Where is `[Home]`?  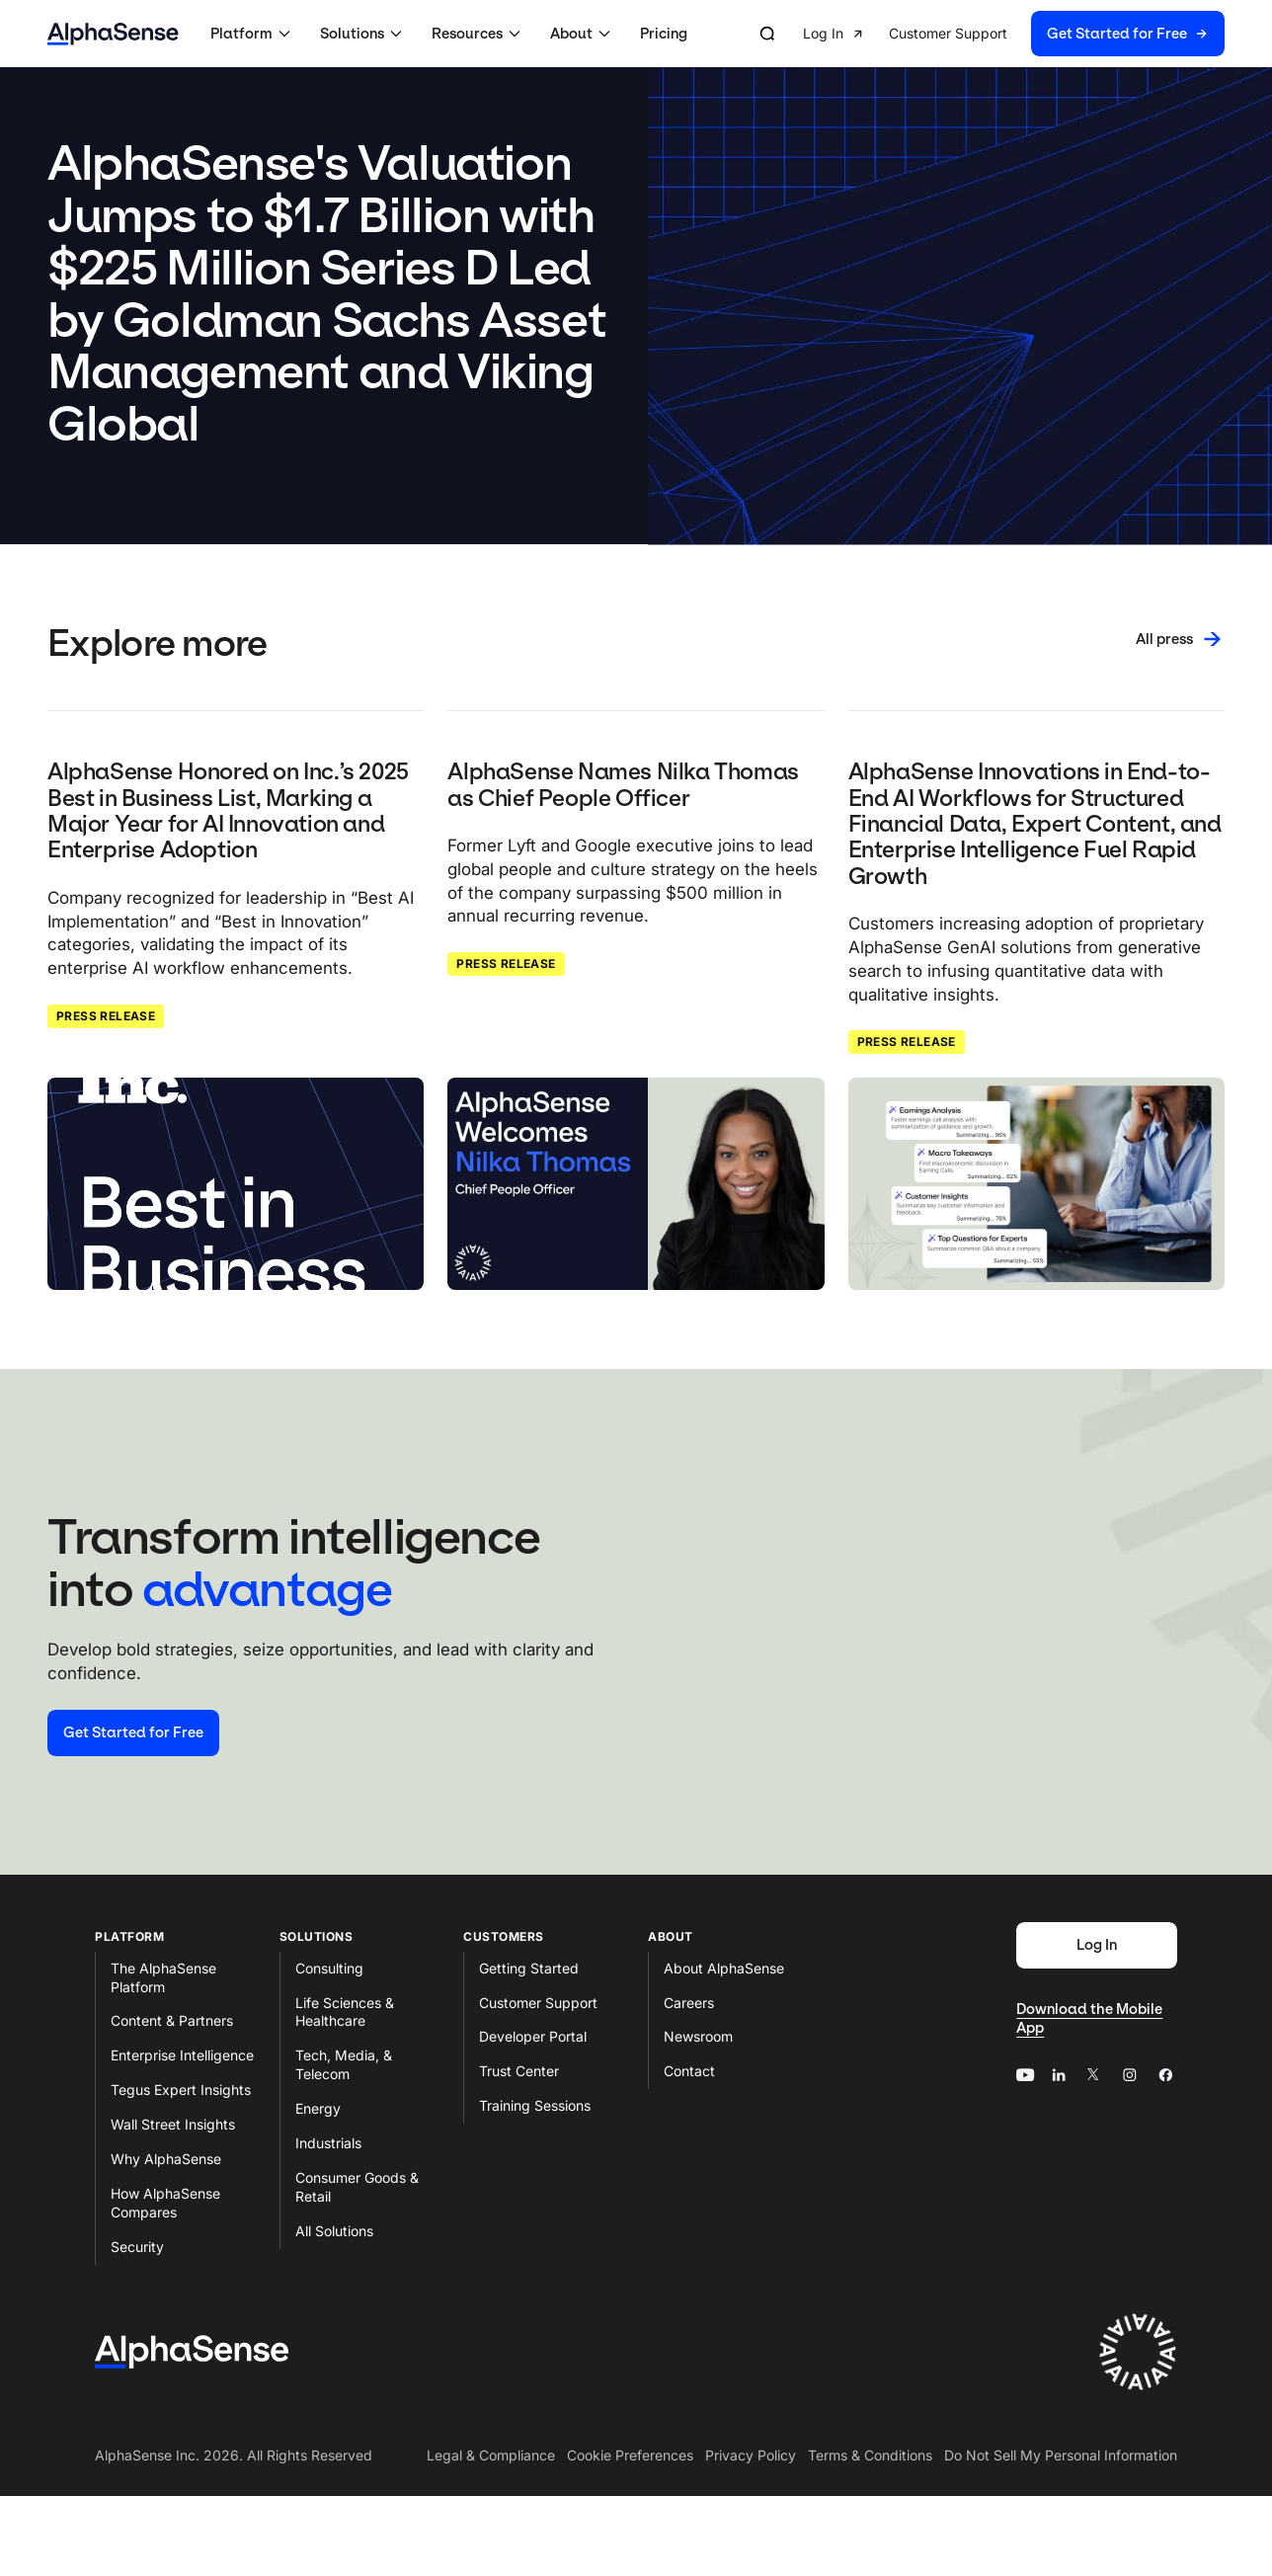
[Home] is located at coordinates (113, 34).